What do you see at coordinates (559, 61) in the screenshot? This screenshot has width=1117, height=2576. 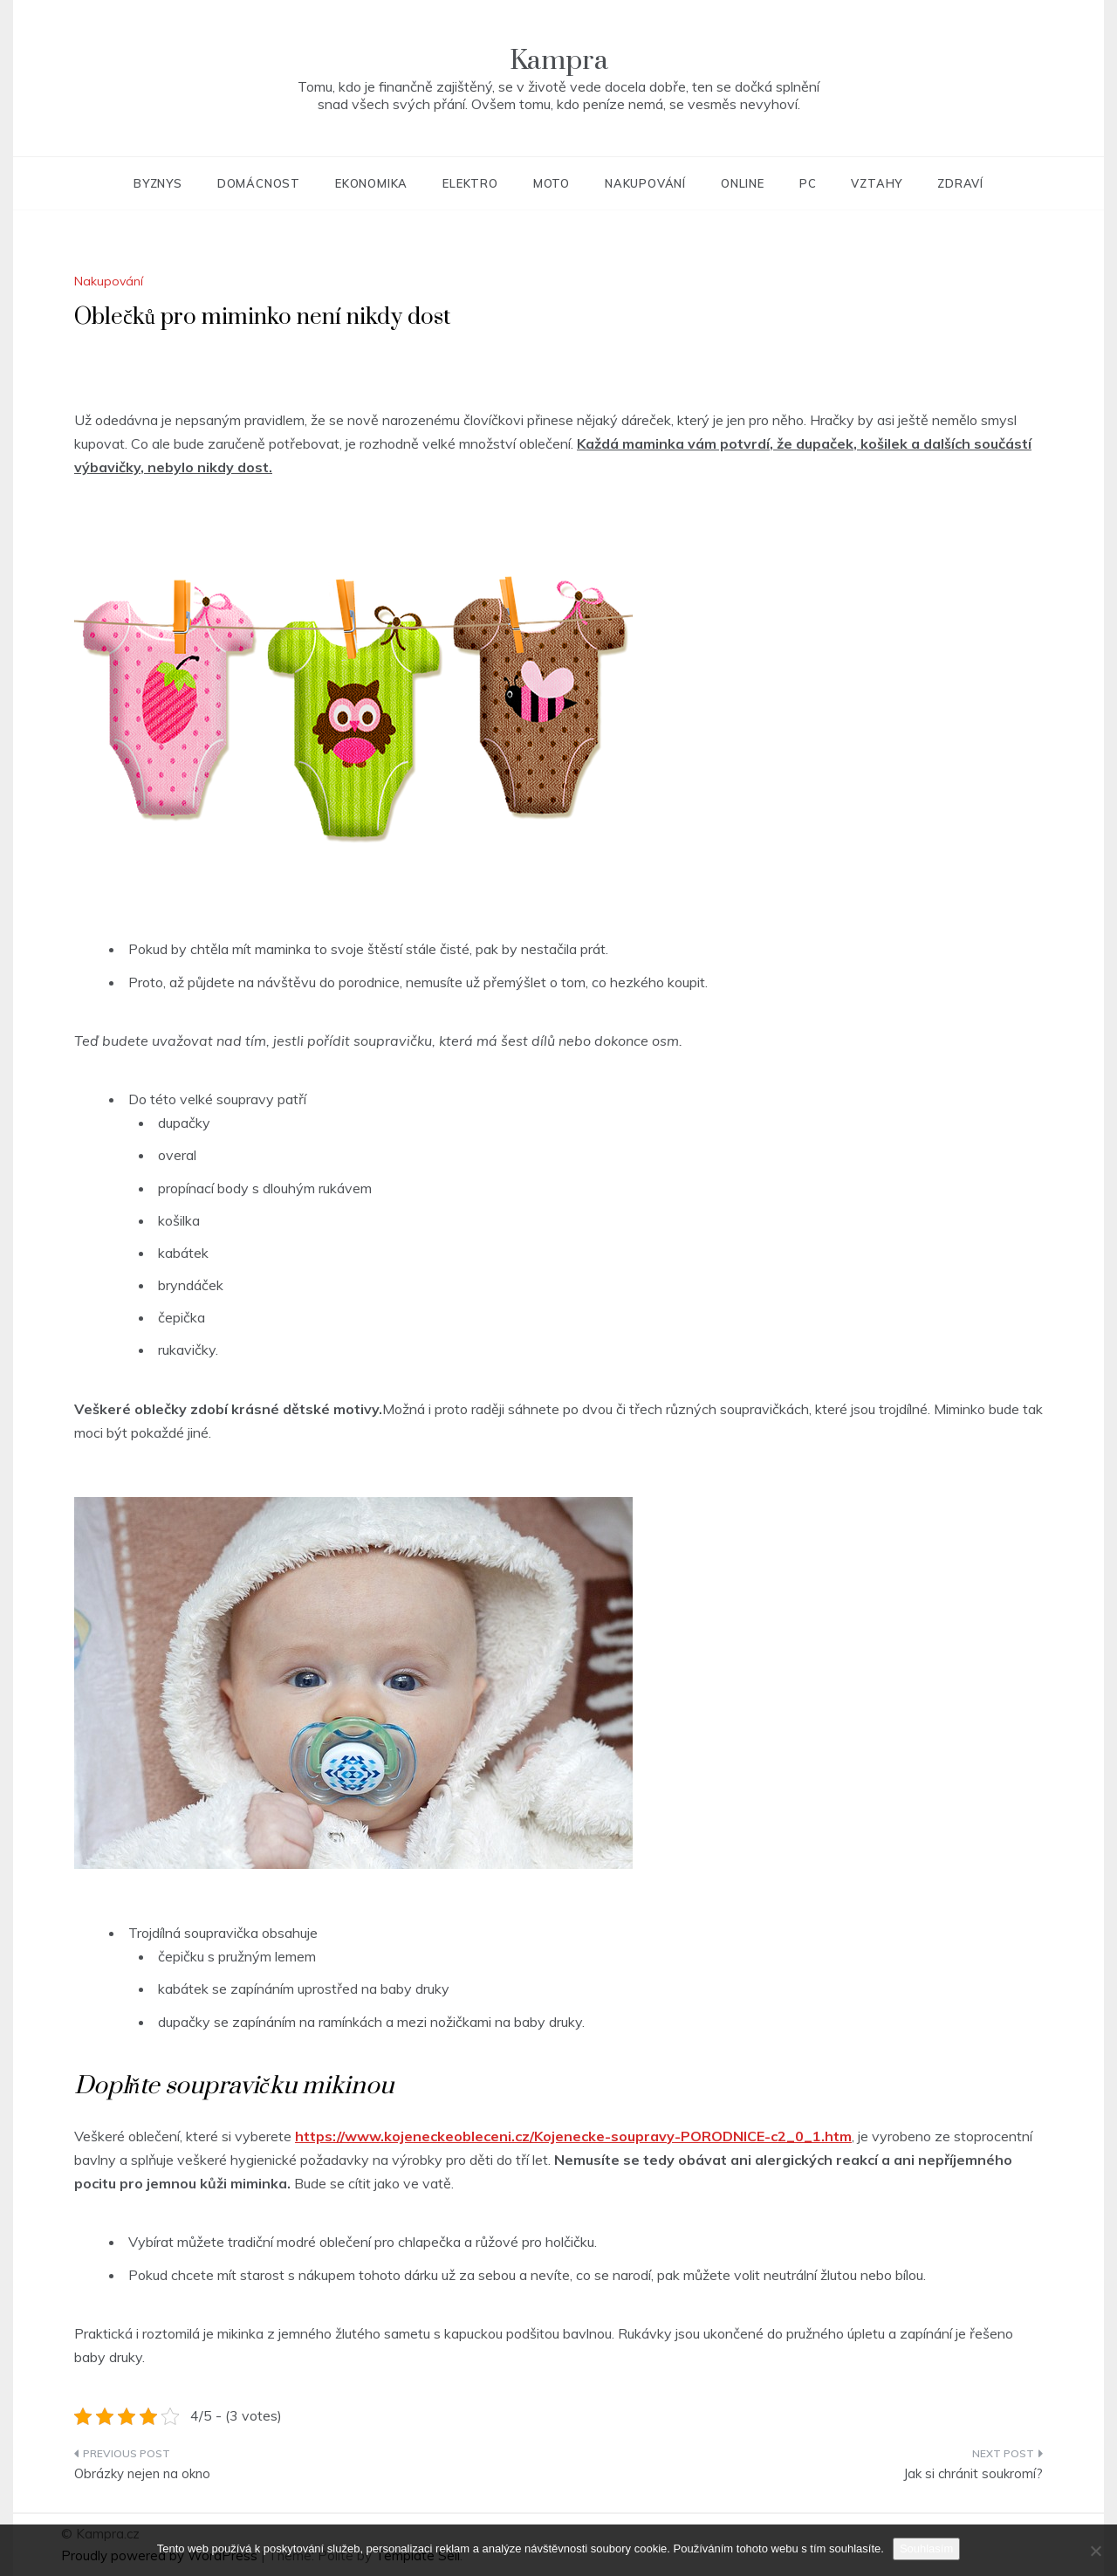 I see `Kampra` at bounding box center [559, 61].